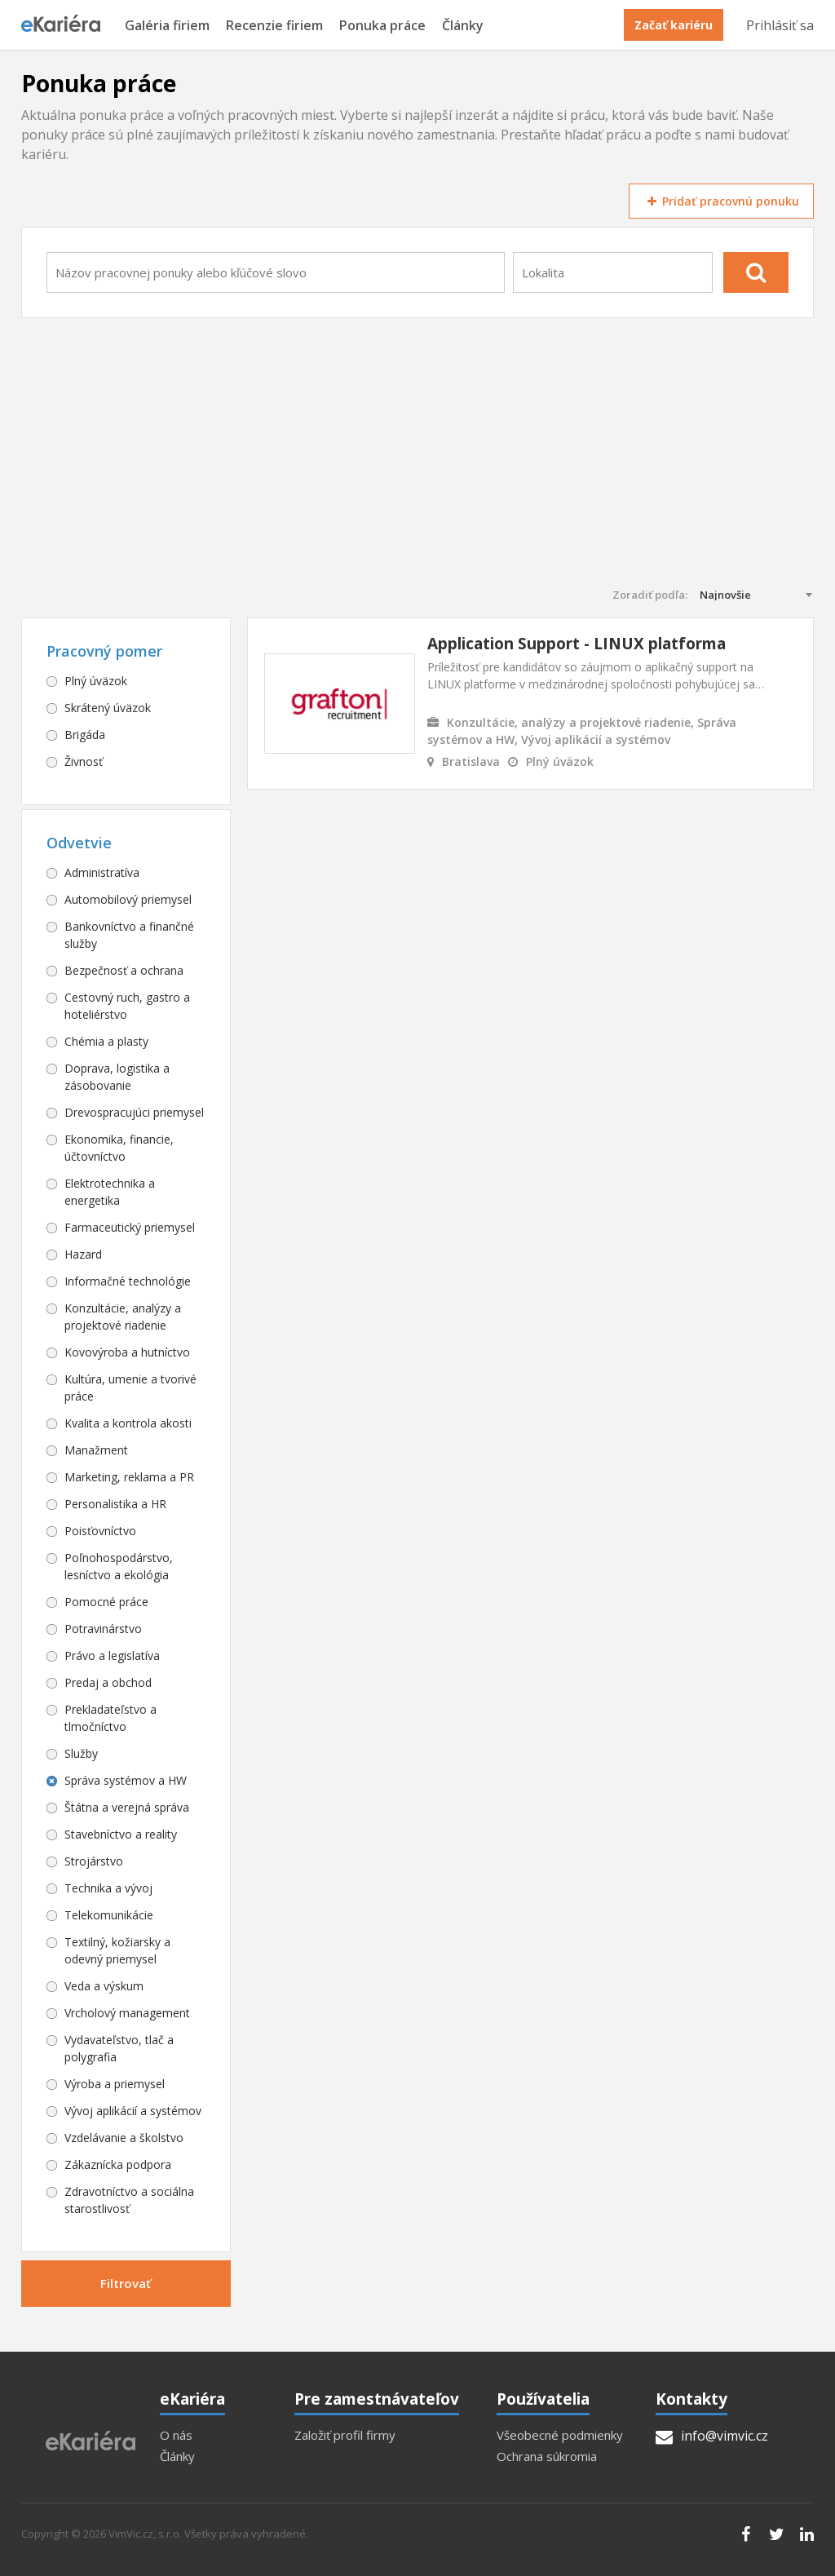 This screenshot has width=835, height=2576. Describe the element at coordinates (110, 1718) in the screenshot. I see `Prekladateľstvo a tlmočníctvo` at that location.